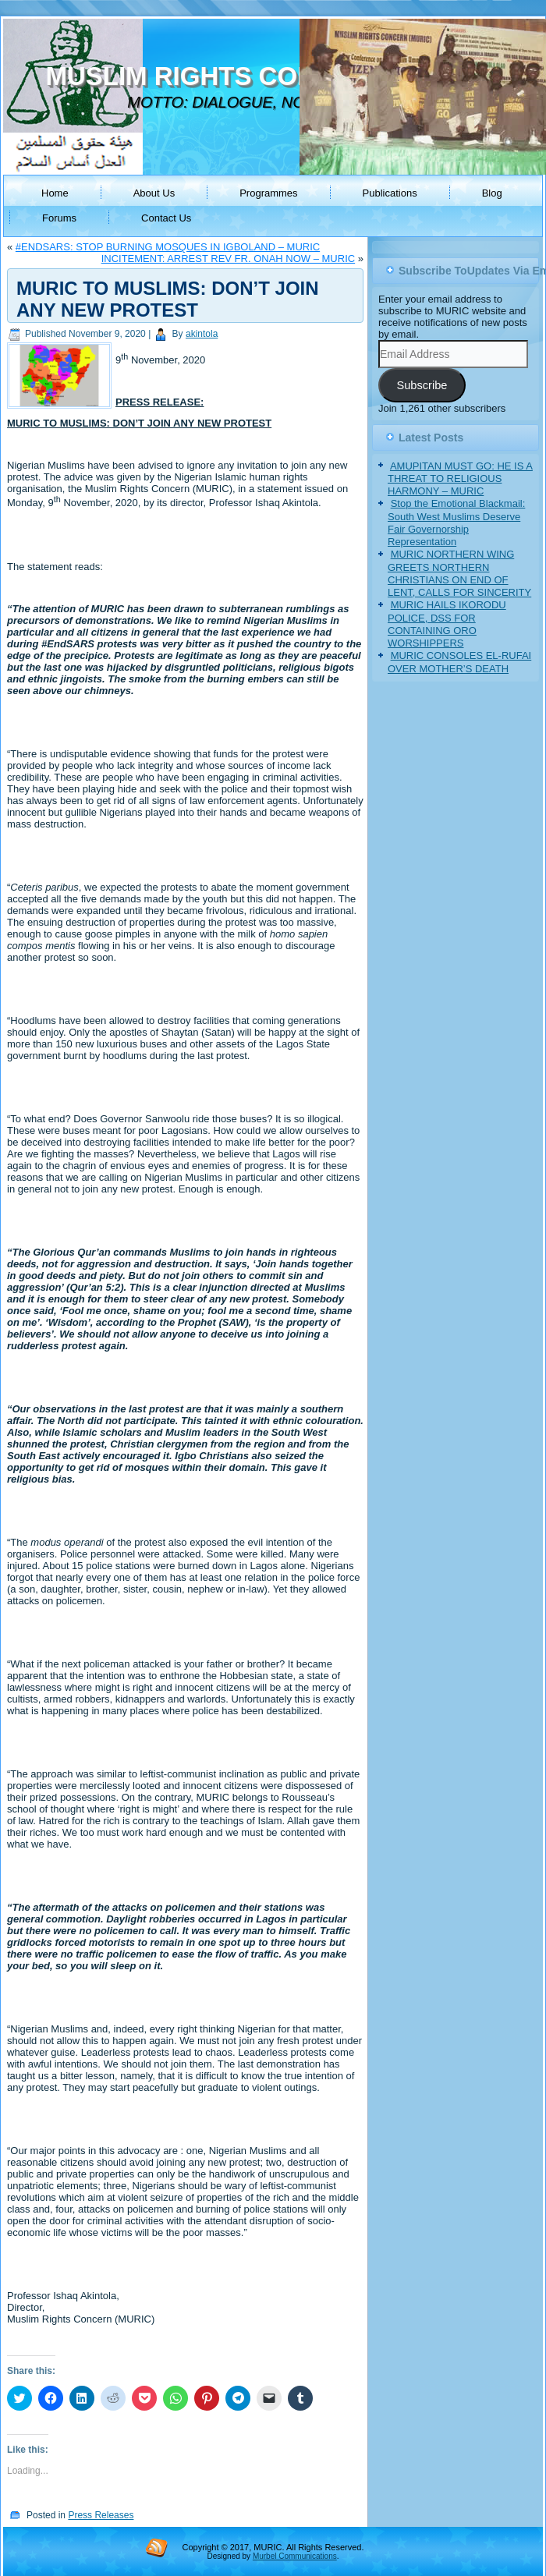  What do you see at coordinates (390, 193) in the screenshot?
I see `Publications` at bounding box center [390, 193].